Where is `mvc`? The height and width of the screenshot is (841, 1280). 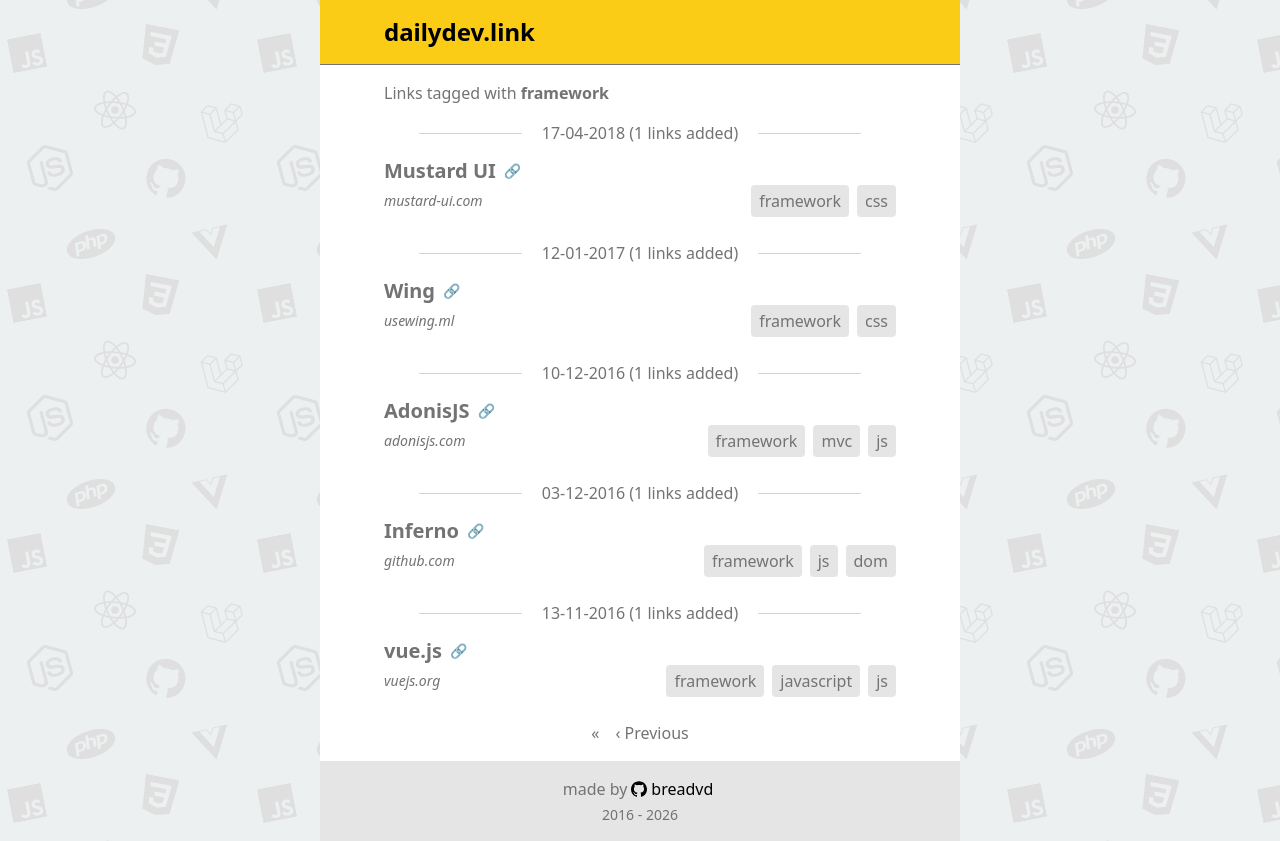 mvc is located at coordinates (836, 441).